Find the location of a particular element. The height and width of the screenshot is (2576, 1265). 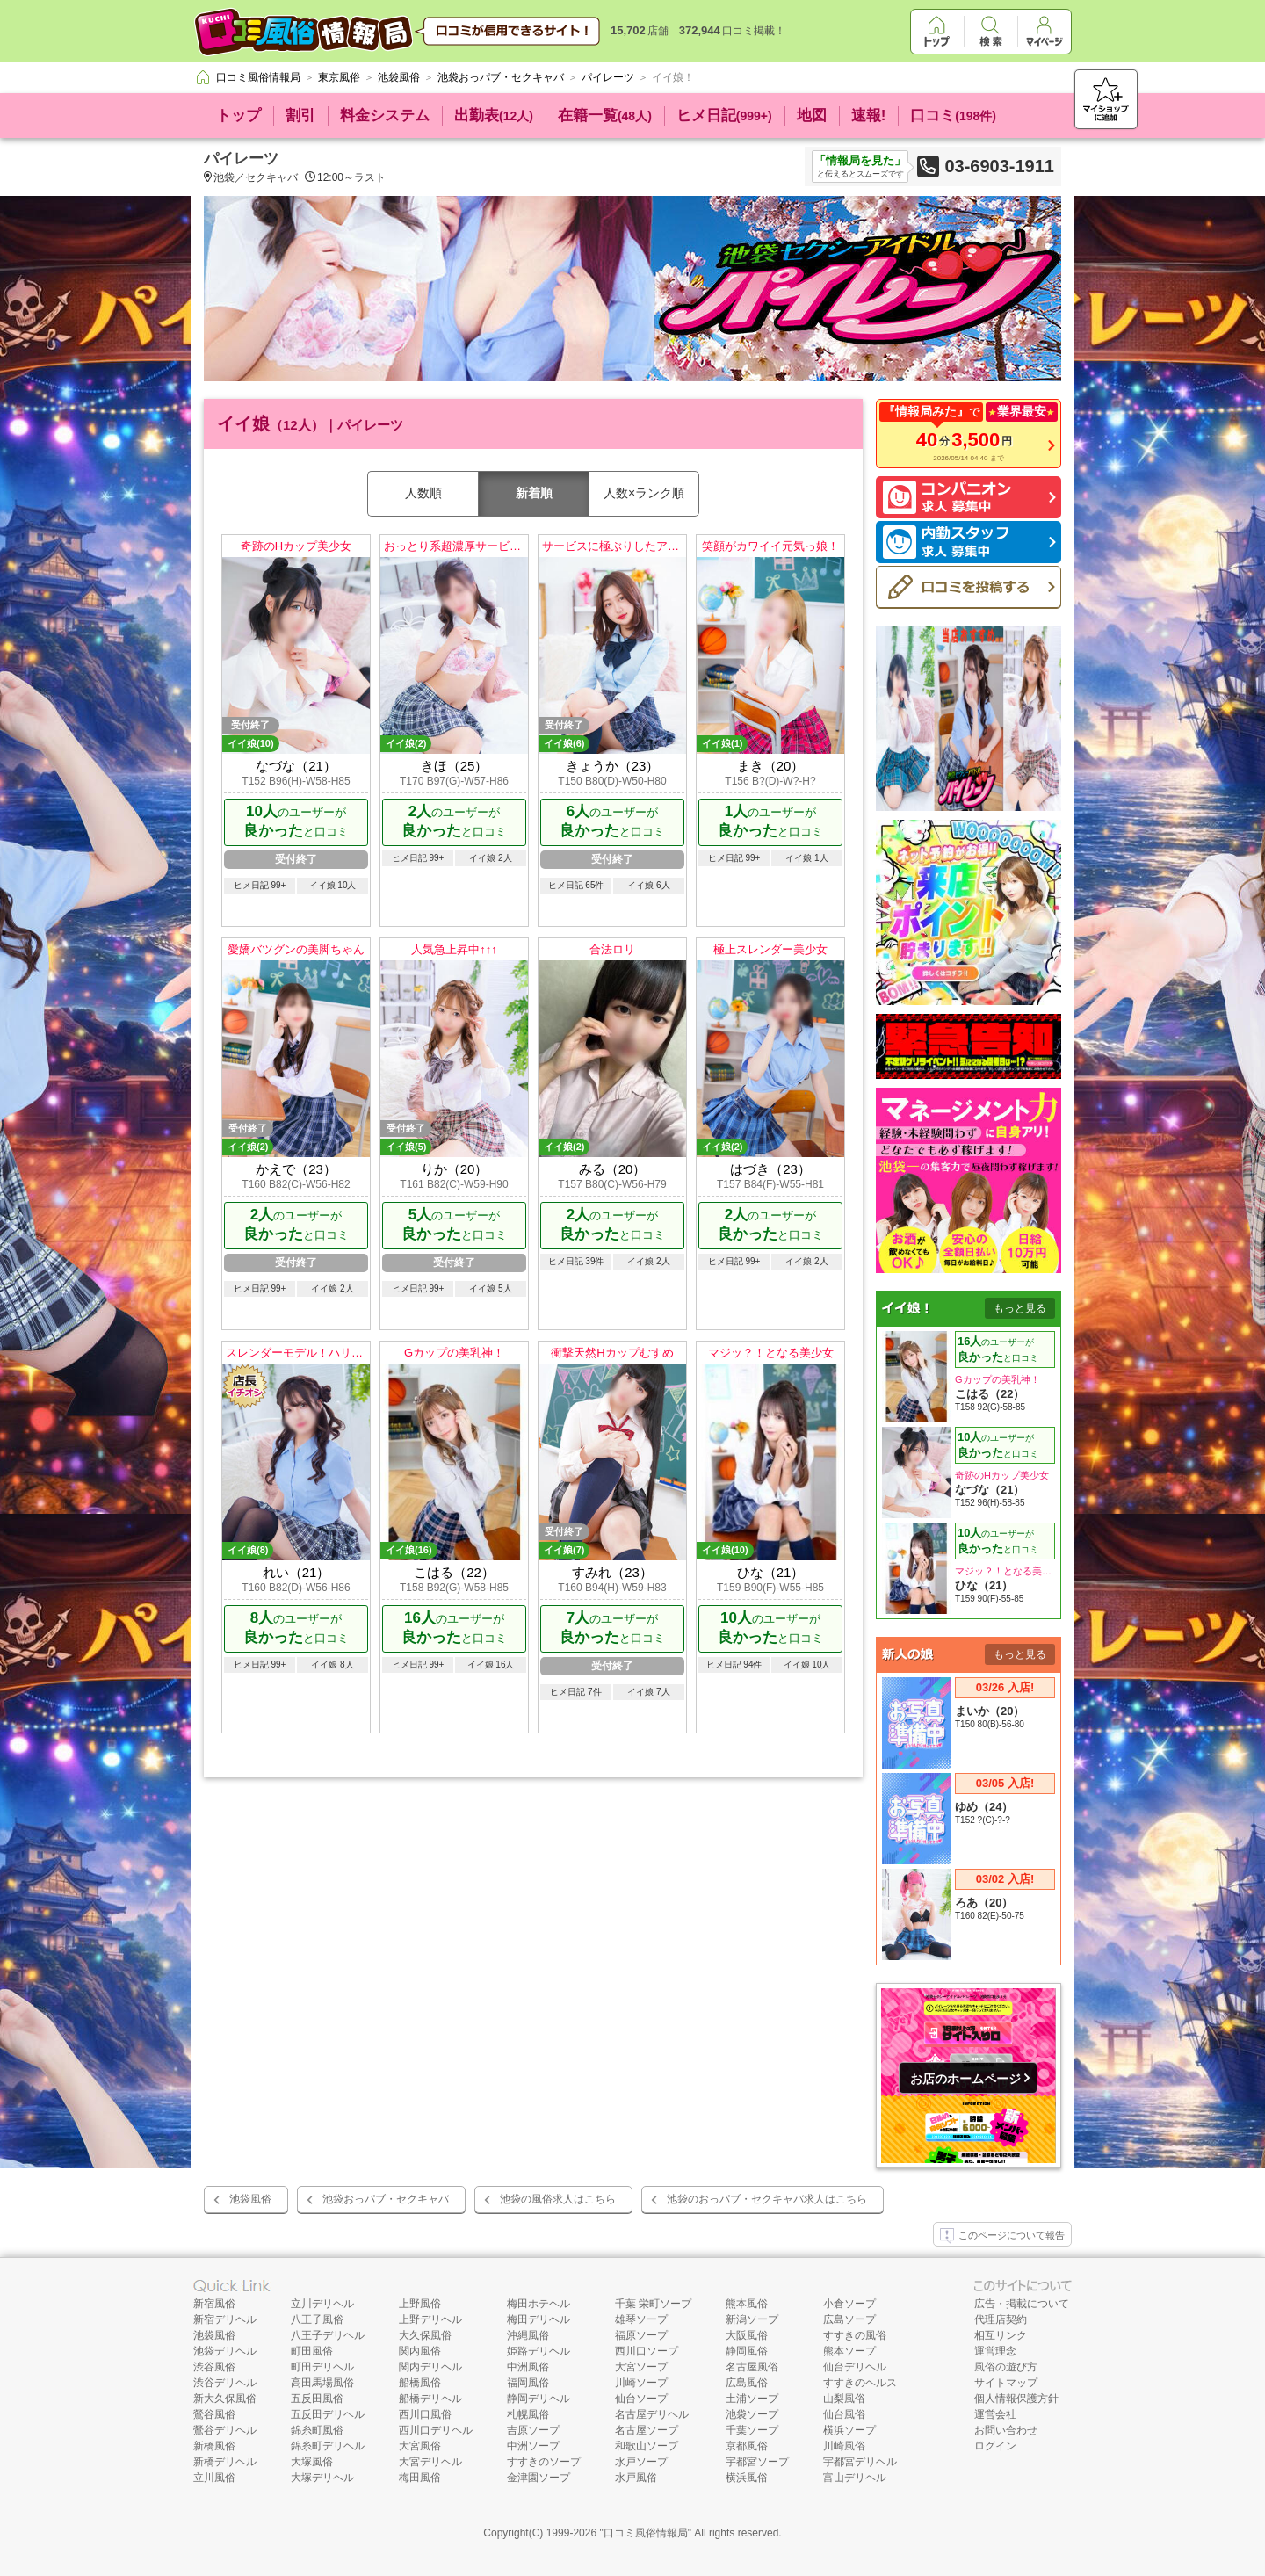

福岡風俗 is located at coordinates (528, 2383).